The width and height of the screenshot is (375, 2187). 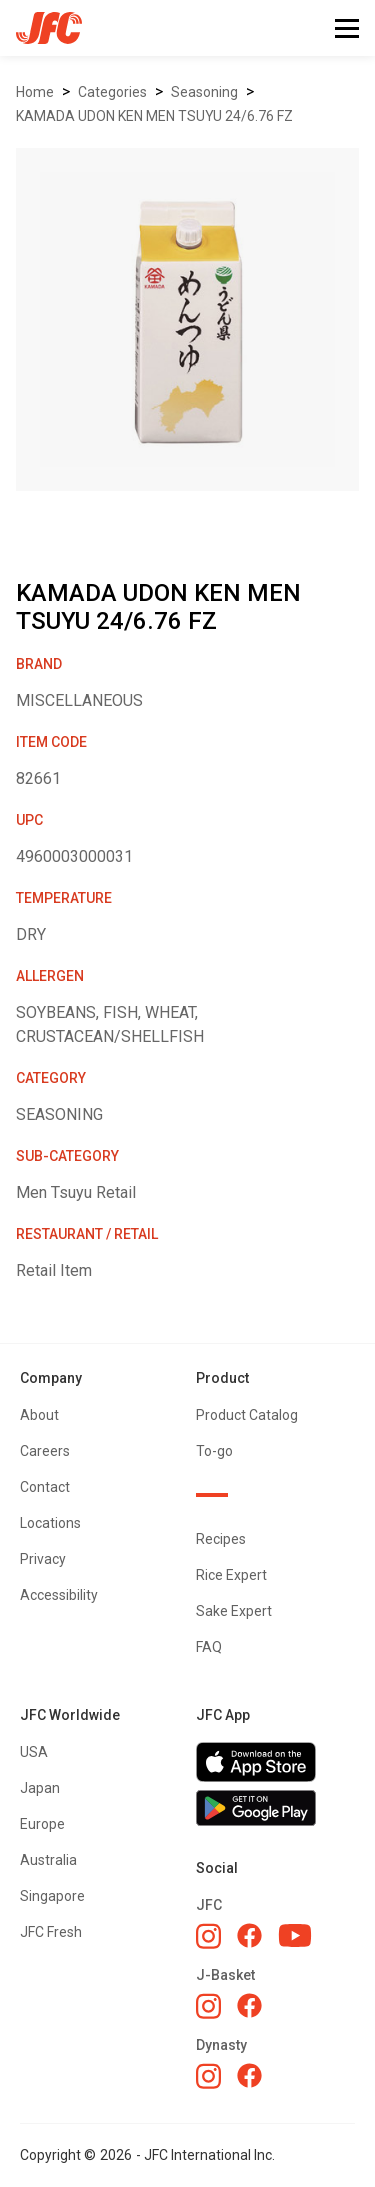 What do you see at coordinates (40, 1788) in the screenshot?
I see `Japan` at bounding box center [40, 1788].